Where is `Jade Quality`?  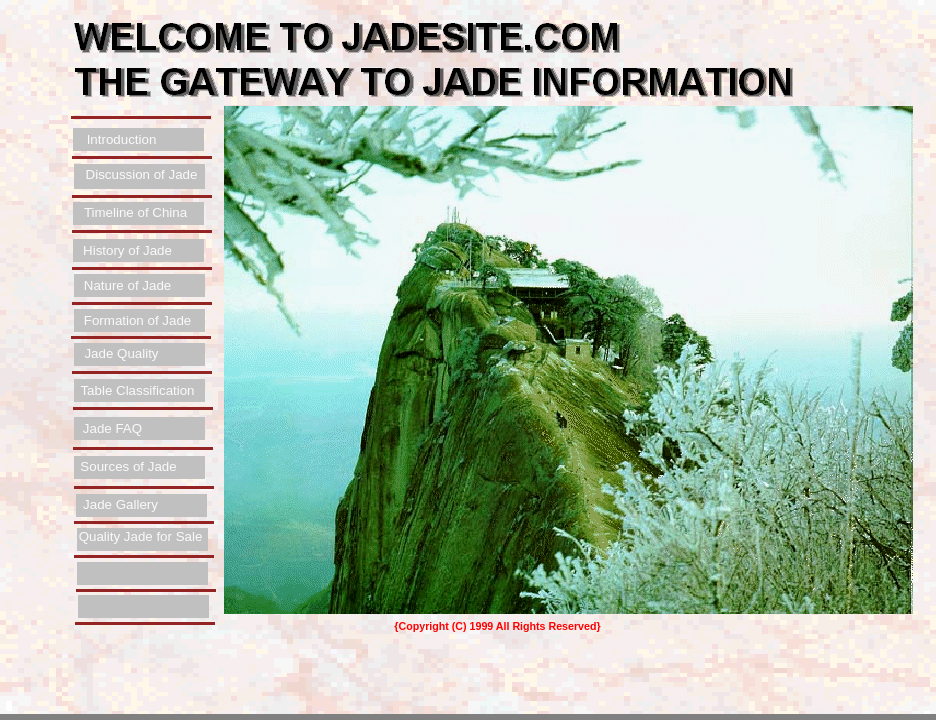 Jade Quality is located at coordinates (121, 353).